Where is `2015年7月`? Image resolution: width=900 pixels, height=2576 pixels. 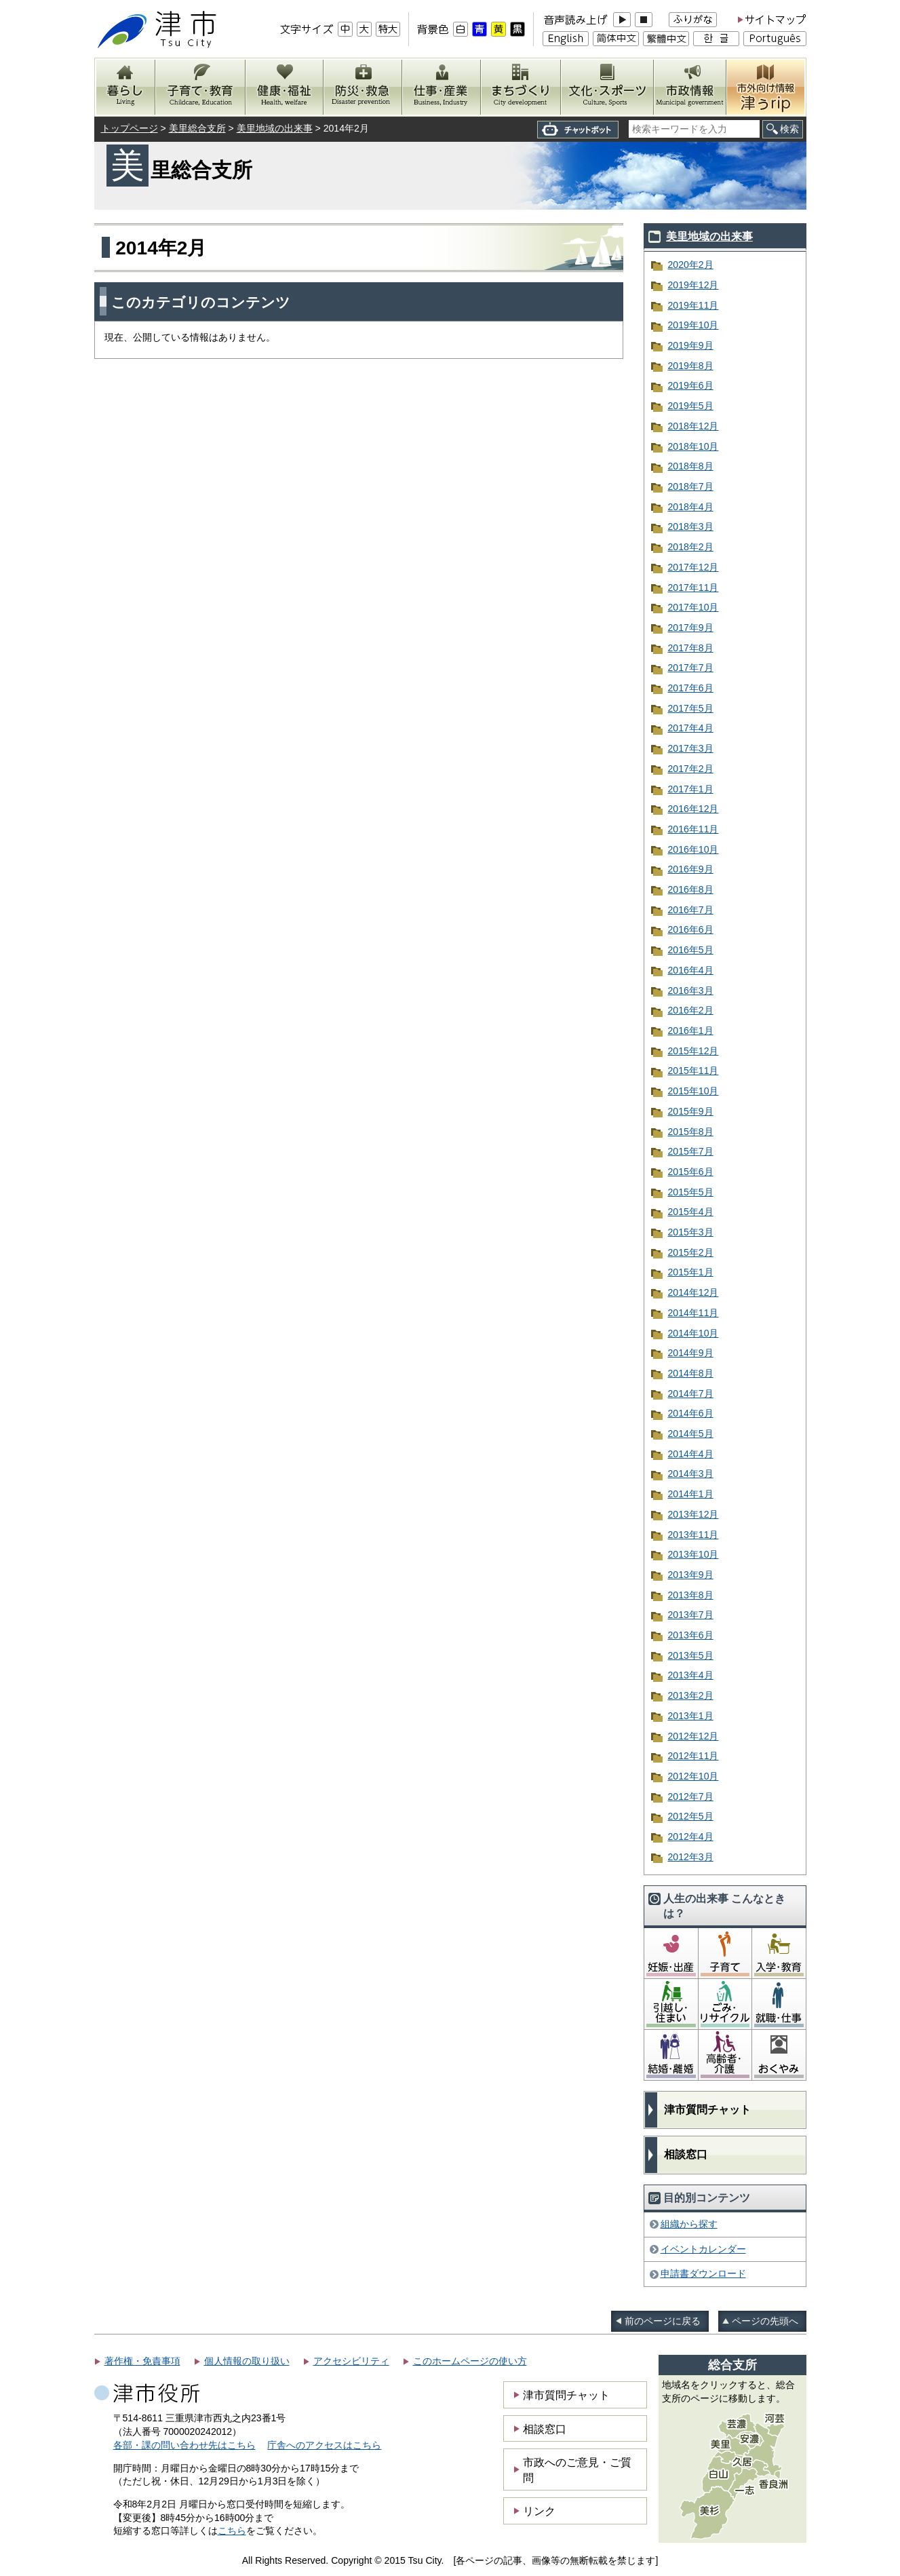
2015年7月 is located at coordinates (690, 1151).